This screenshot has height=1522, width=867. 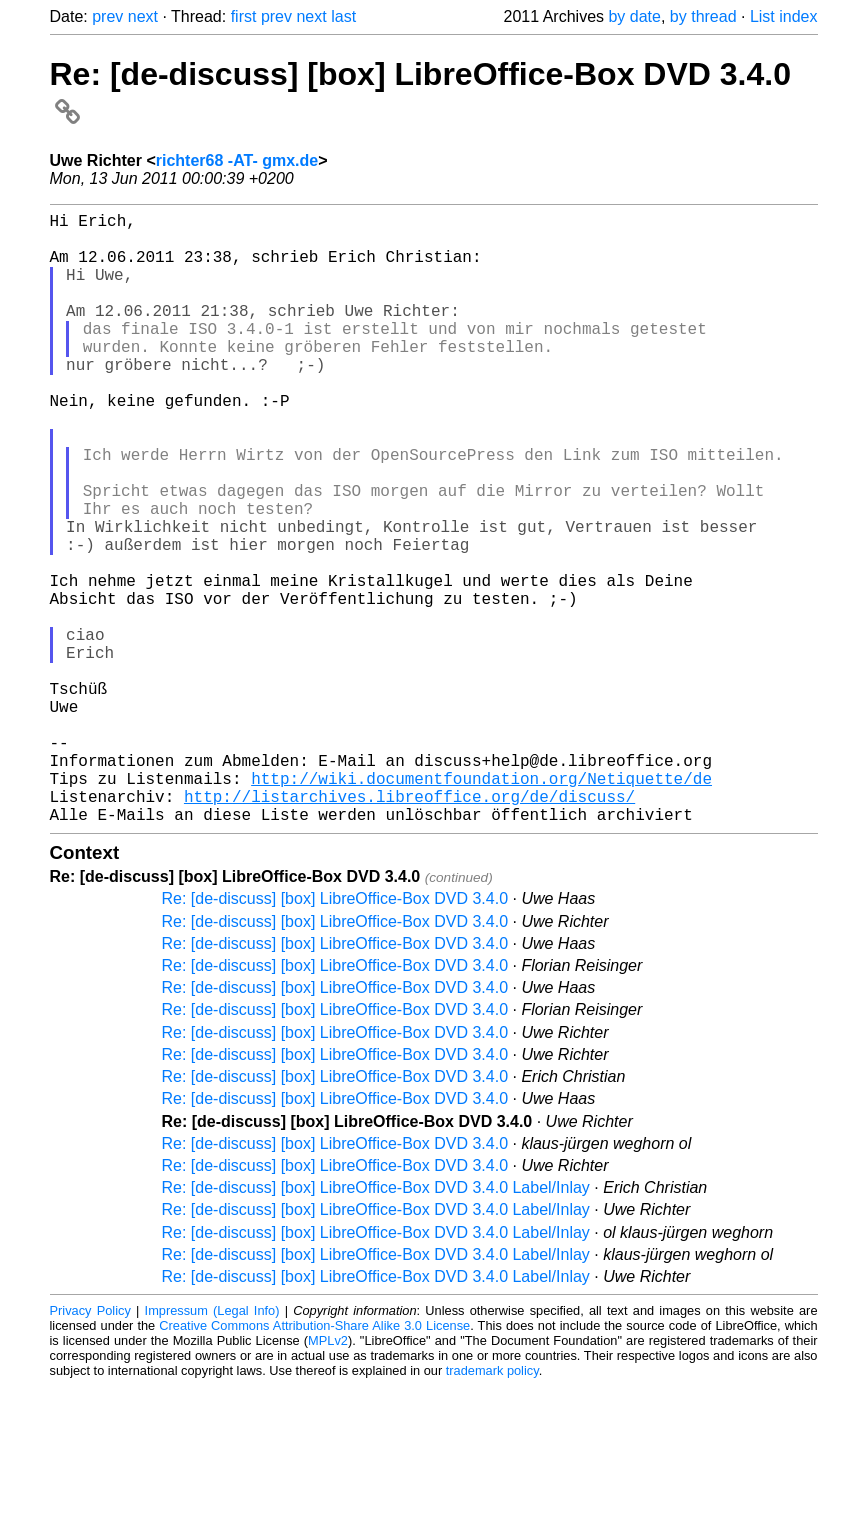 What do you see at coordinates (90, 1446) in the screenshot?
I see `Privacy Policy` at bounding box center [90, 1446].